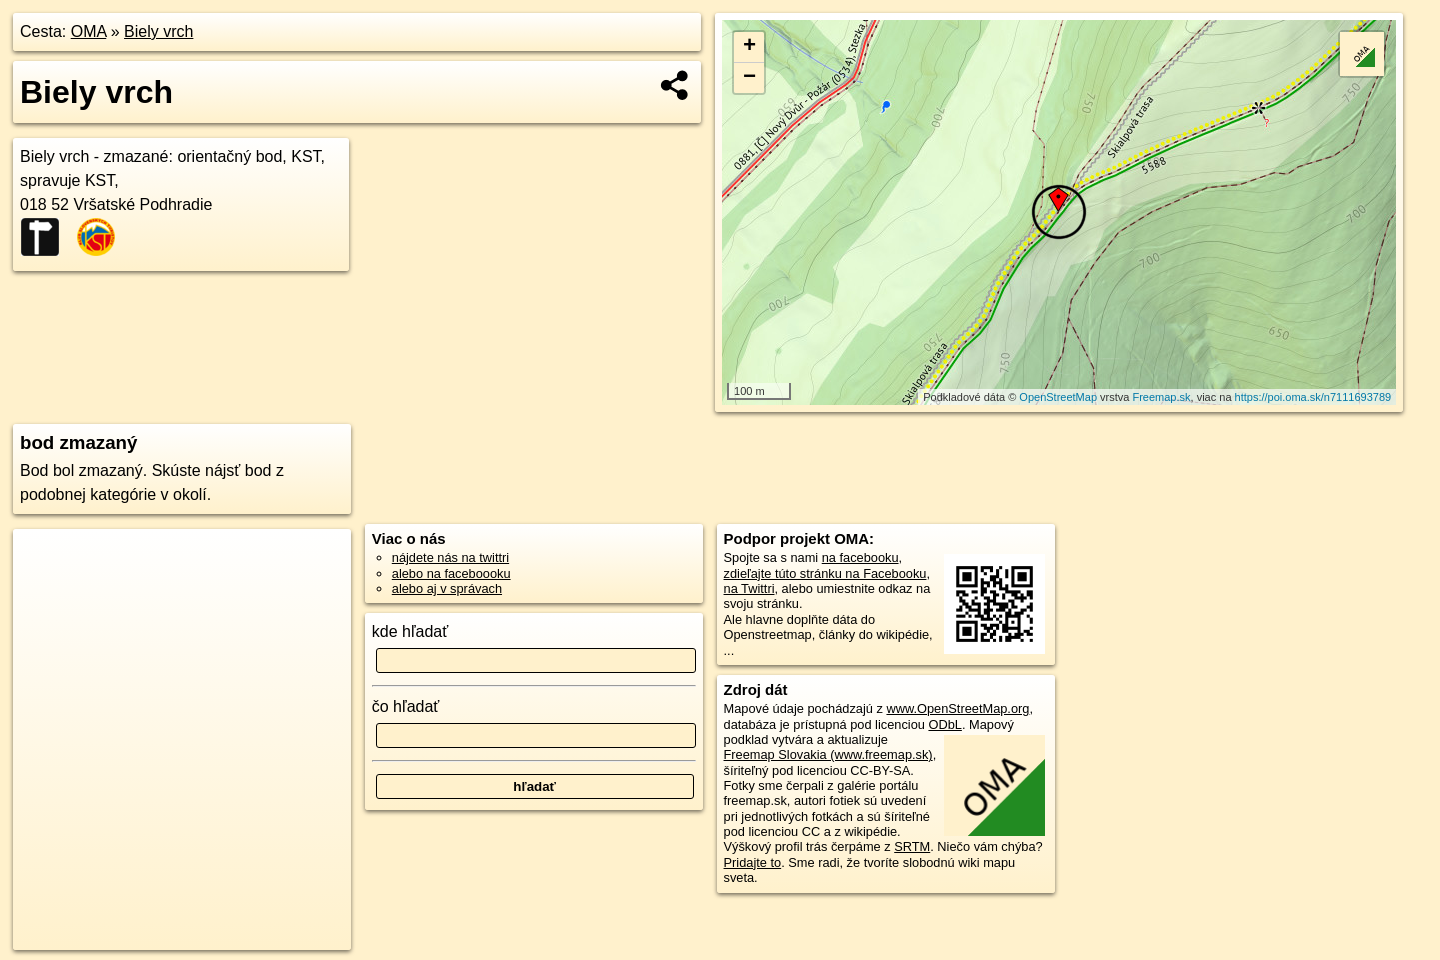 The image size is (1440, 960). What do you see at coordinates (944, 724) in the screenshot?
I see `ODbL` at bounding box center [944, 724].